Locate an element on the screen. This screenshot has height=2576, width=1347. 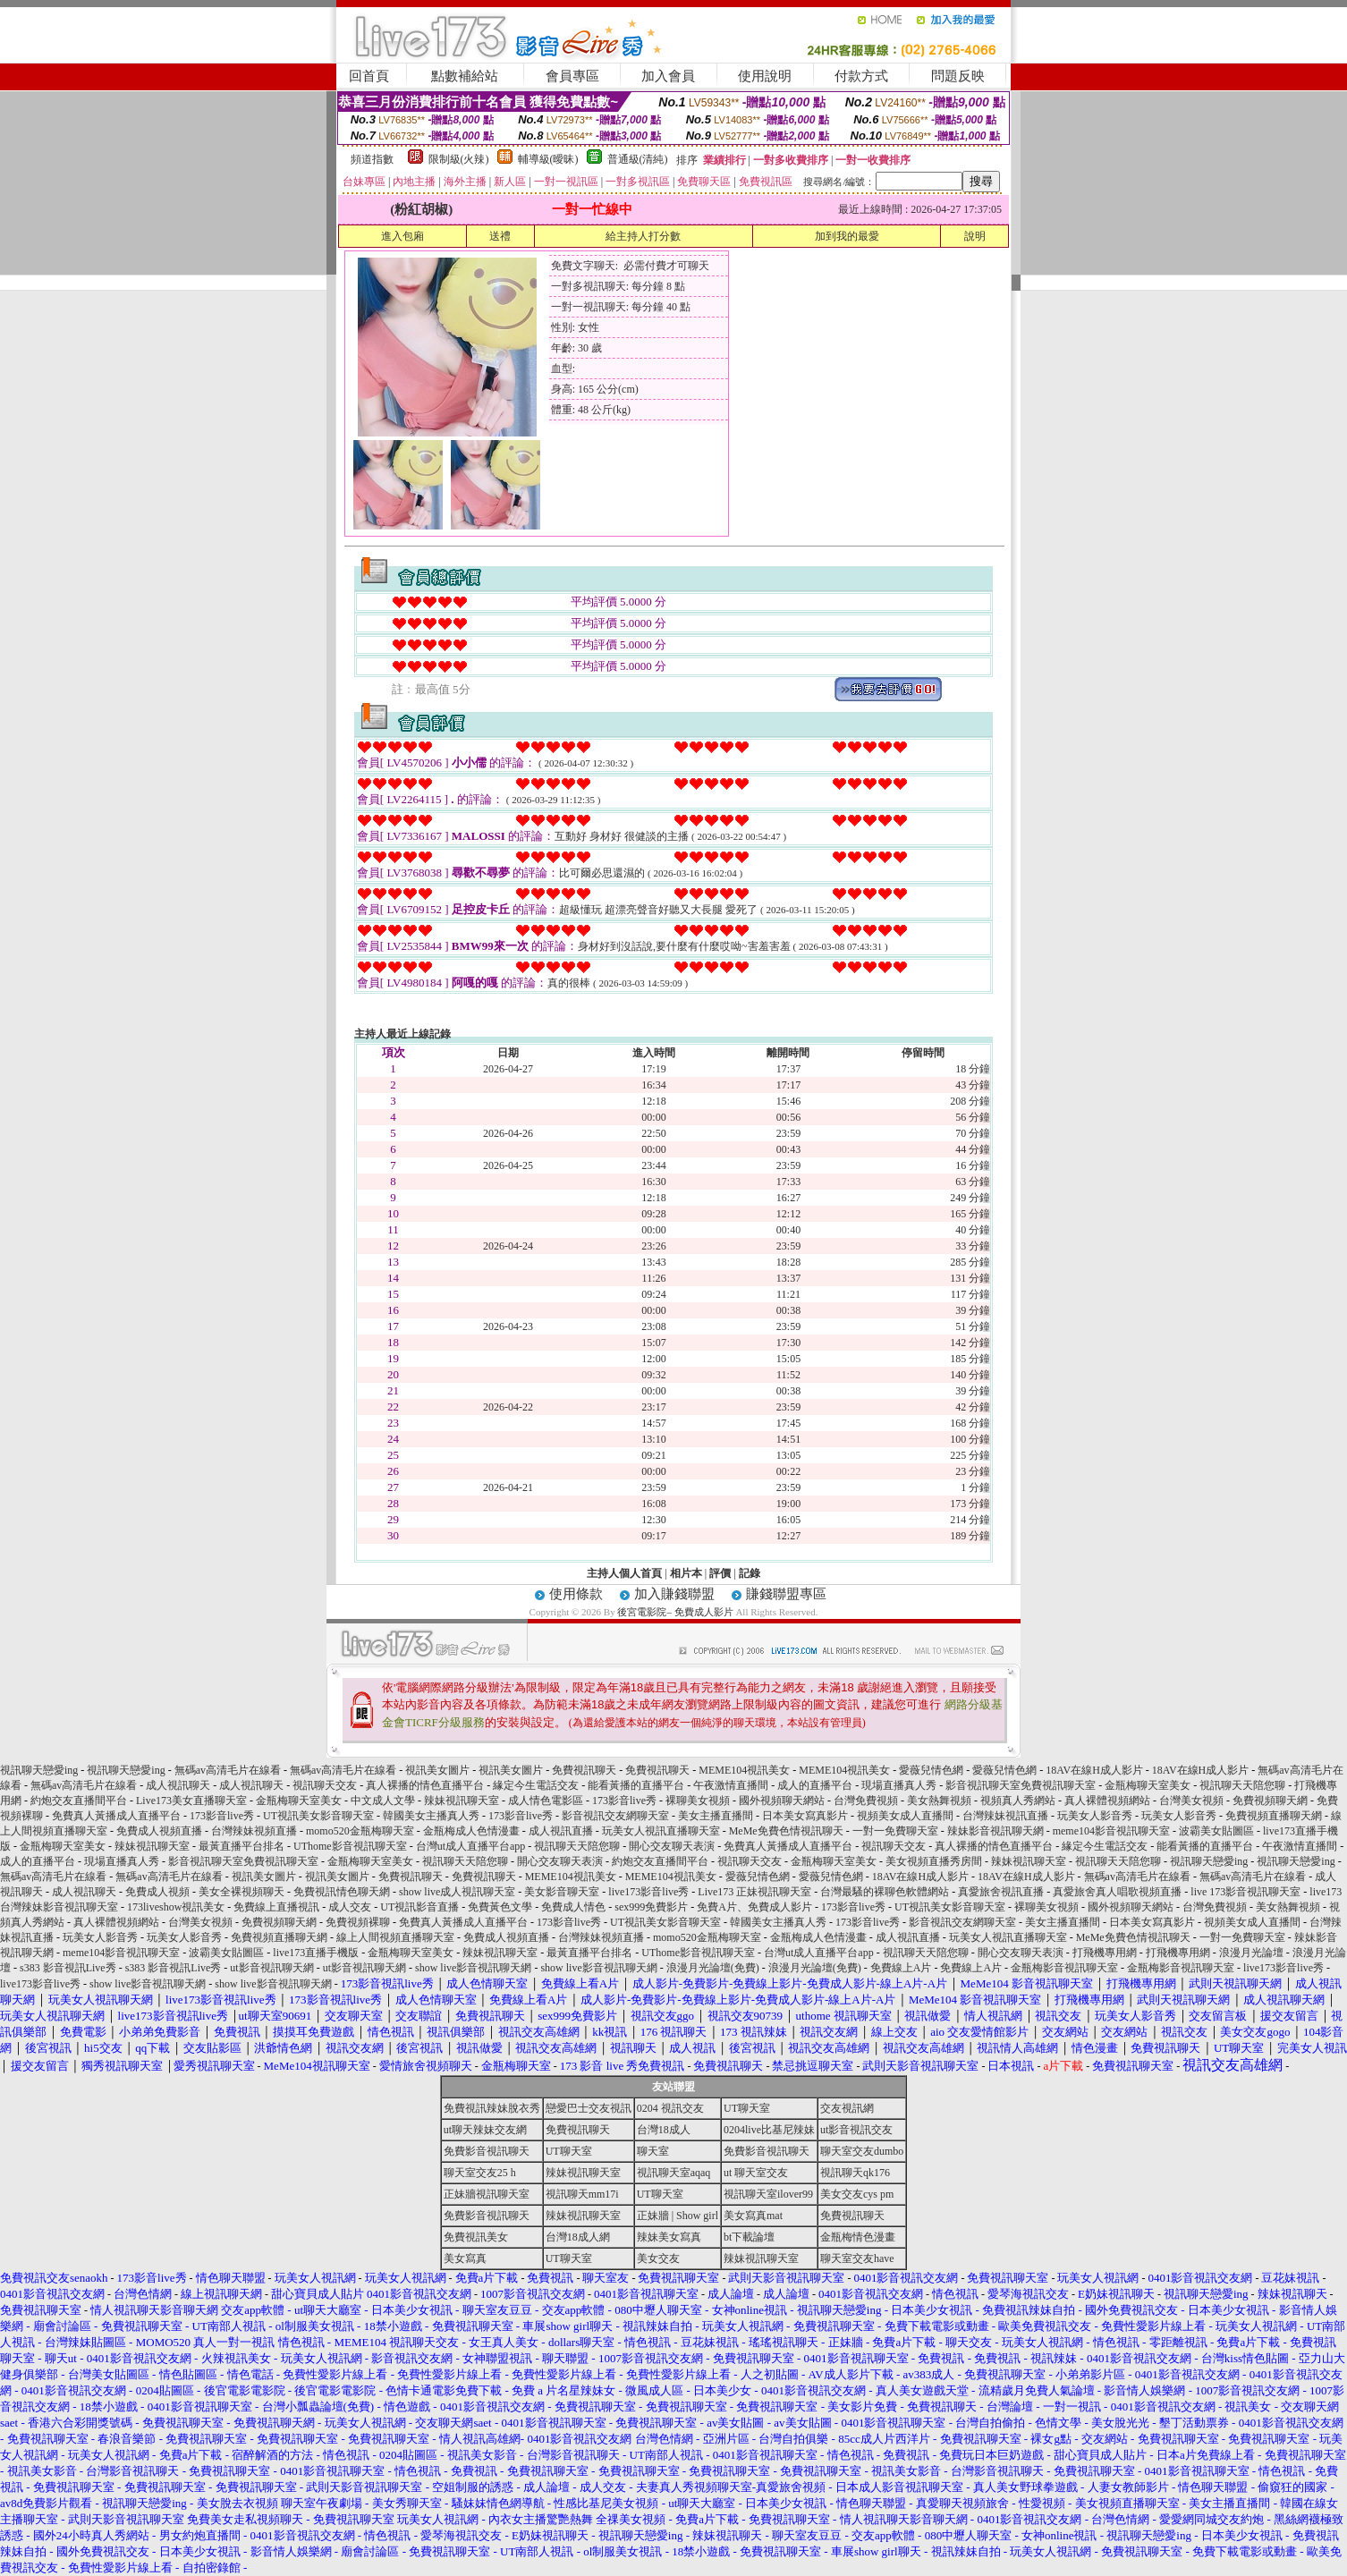
免費成人視頻 is located at coordinates (157, 1891).